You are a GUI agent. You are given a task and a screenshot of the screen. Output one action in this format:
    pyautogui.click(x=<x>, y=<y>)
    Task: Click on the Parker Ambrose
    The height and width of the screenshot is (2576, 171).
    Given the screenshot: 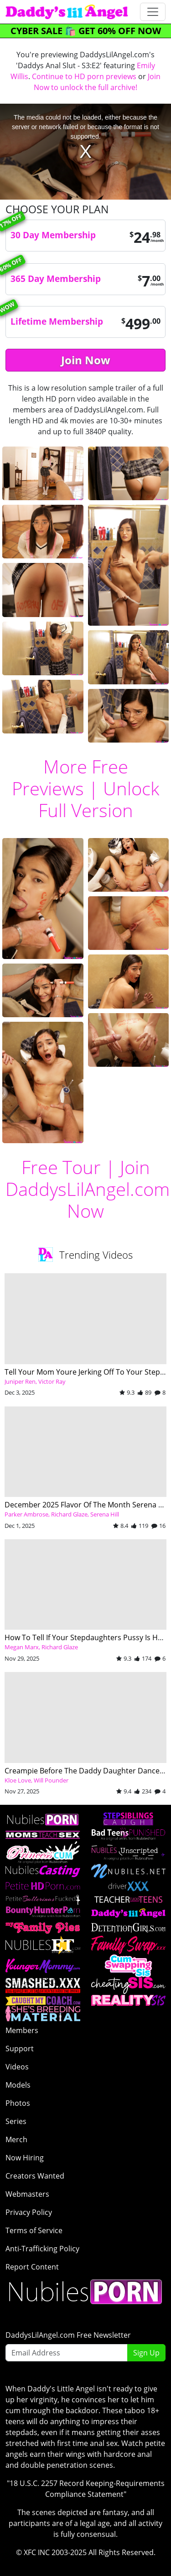 What is the action you would take?
    pyautogui.click(x=26, y=1514)
    